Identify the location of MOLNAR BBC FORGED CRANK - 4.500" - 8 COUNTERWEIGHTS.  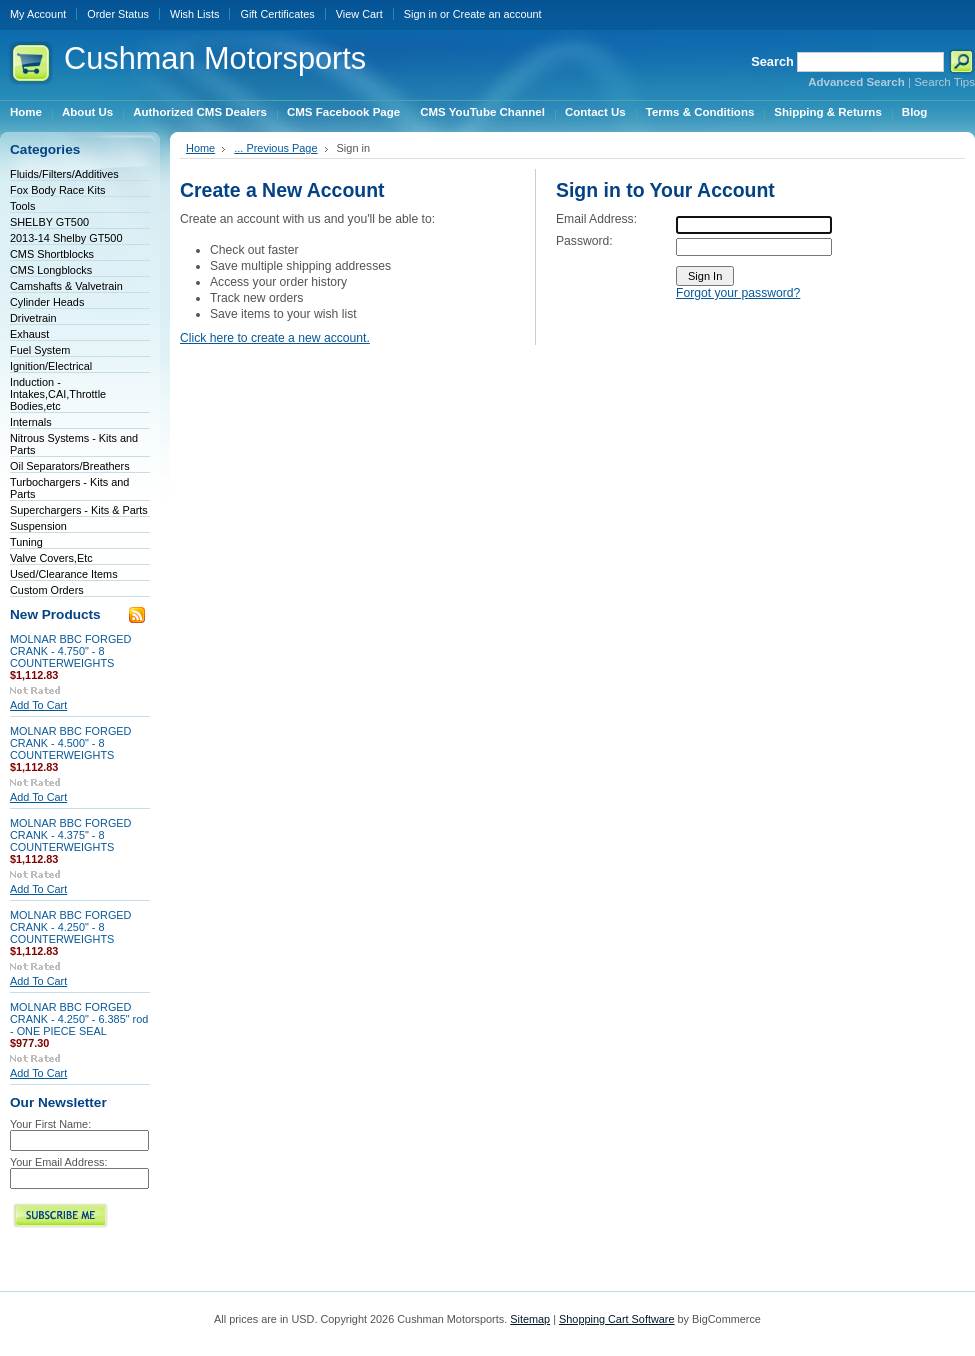
(70, 743).